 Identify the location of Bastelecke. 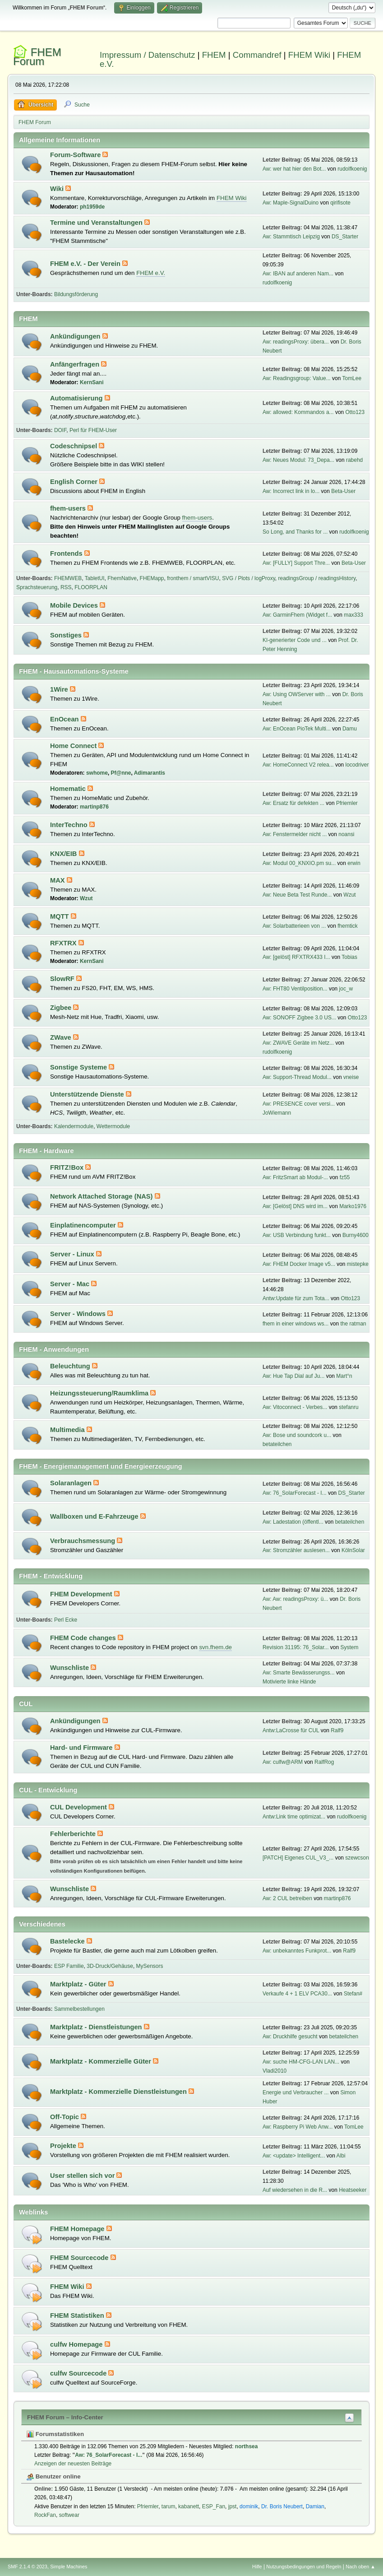
(68, 1941).